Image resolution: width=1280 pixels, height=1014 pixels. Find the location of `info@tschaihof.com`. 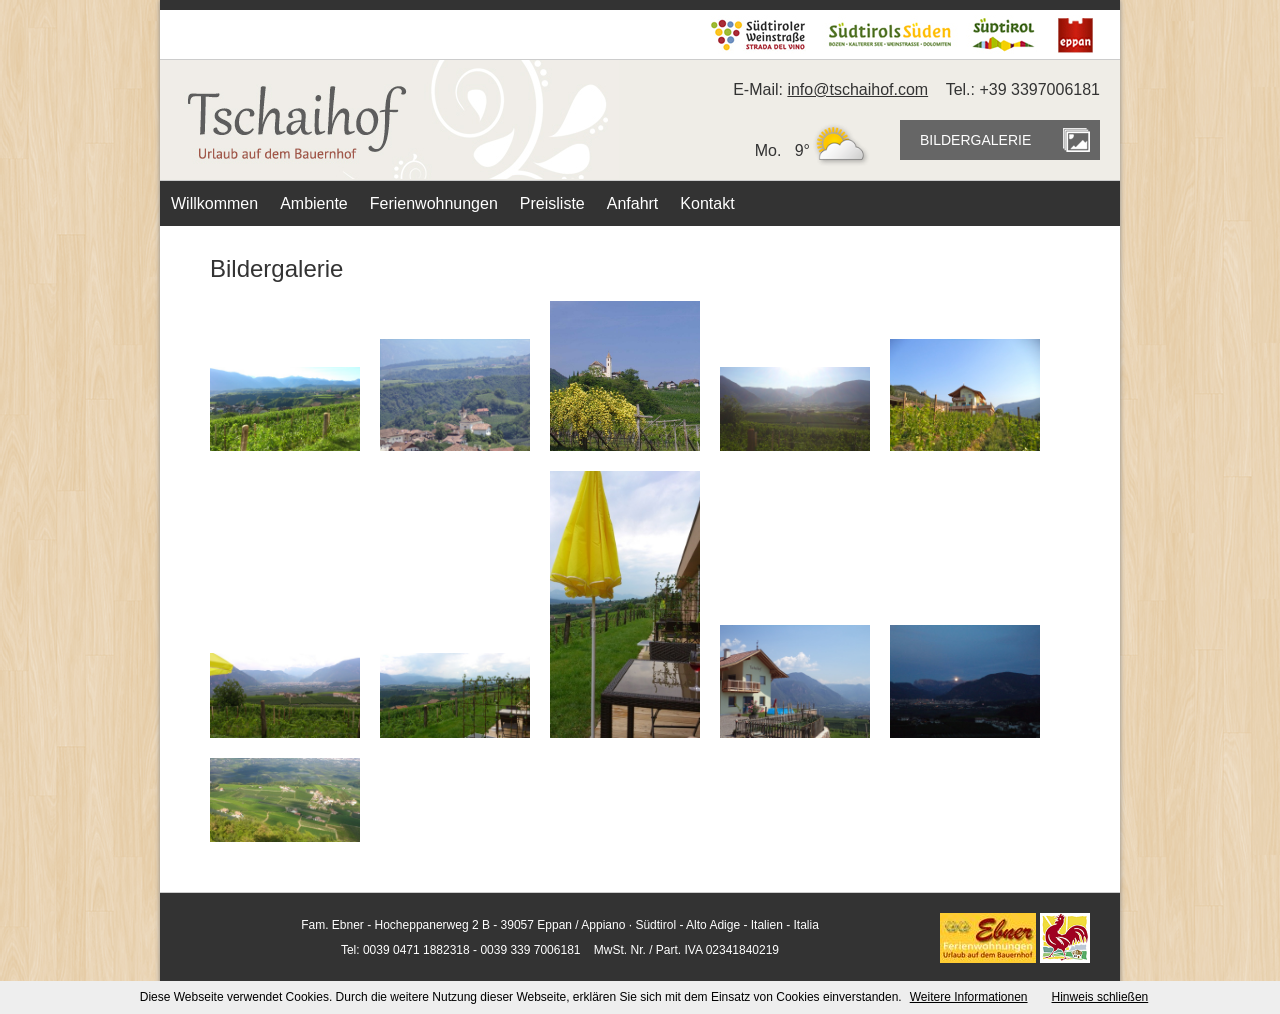

info@tschaihof.com is located at coordinates (857, 89).